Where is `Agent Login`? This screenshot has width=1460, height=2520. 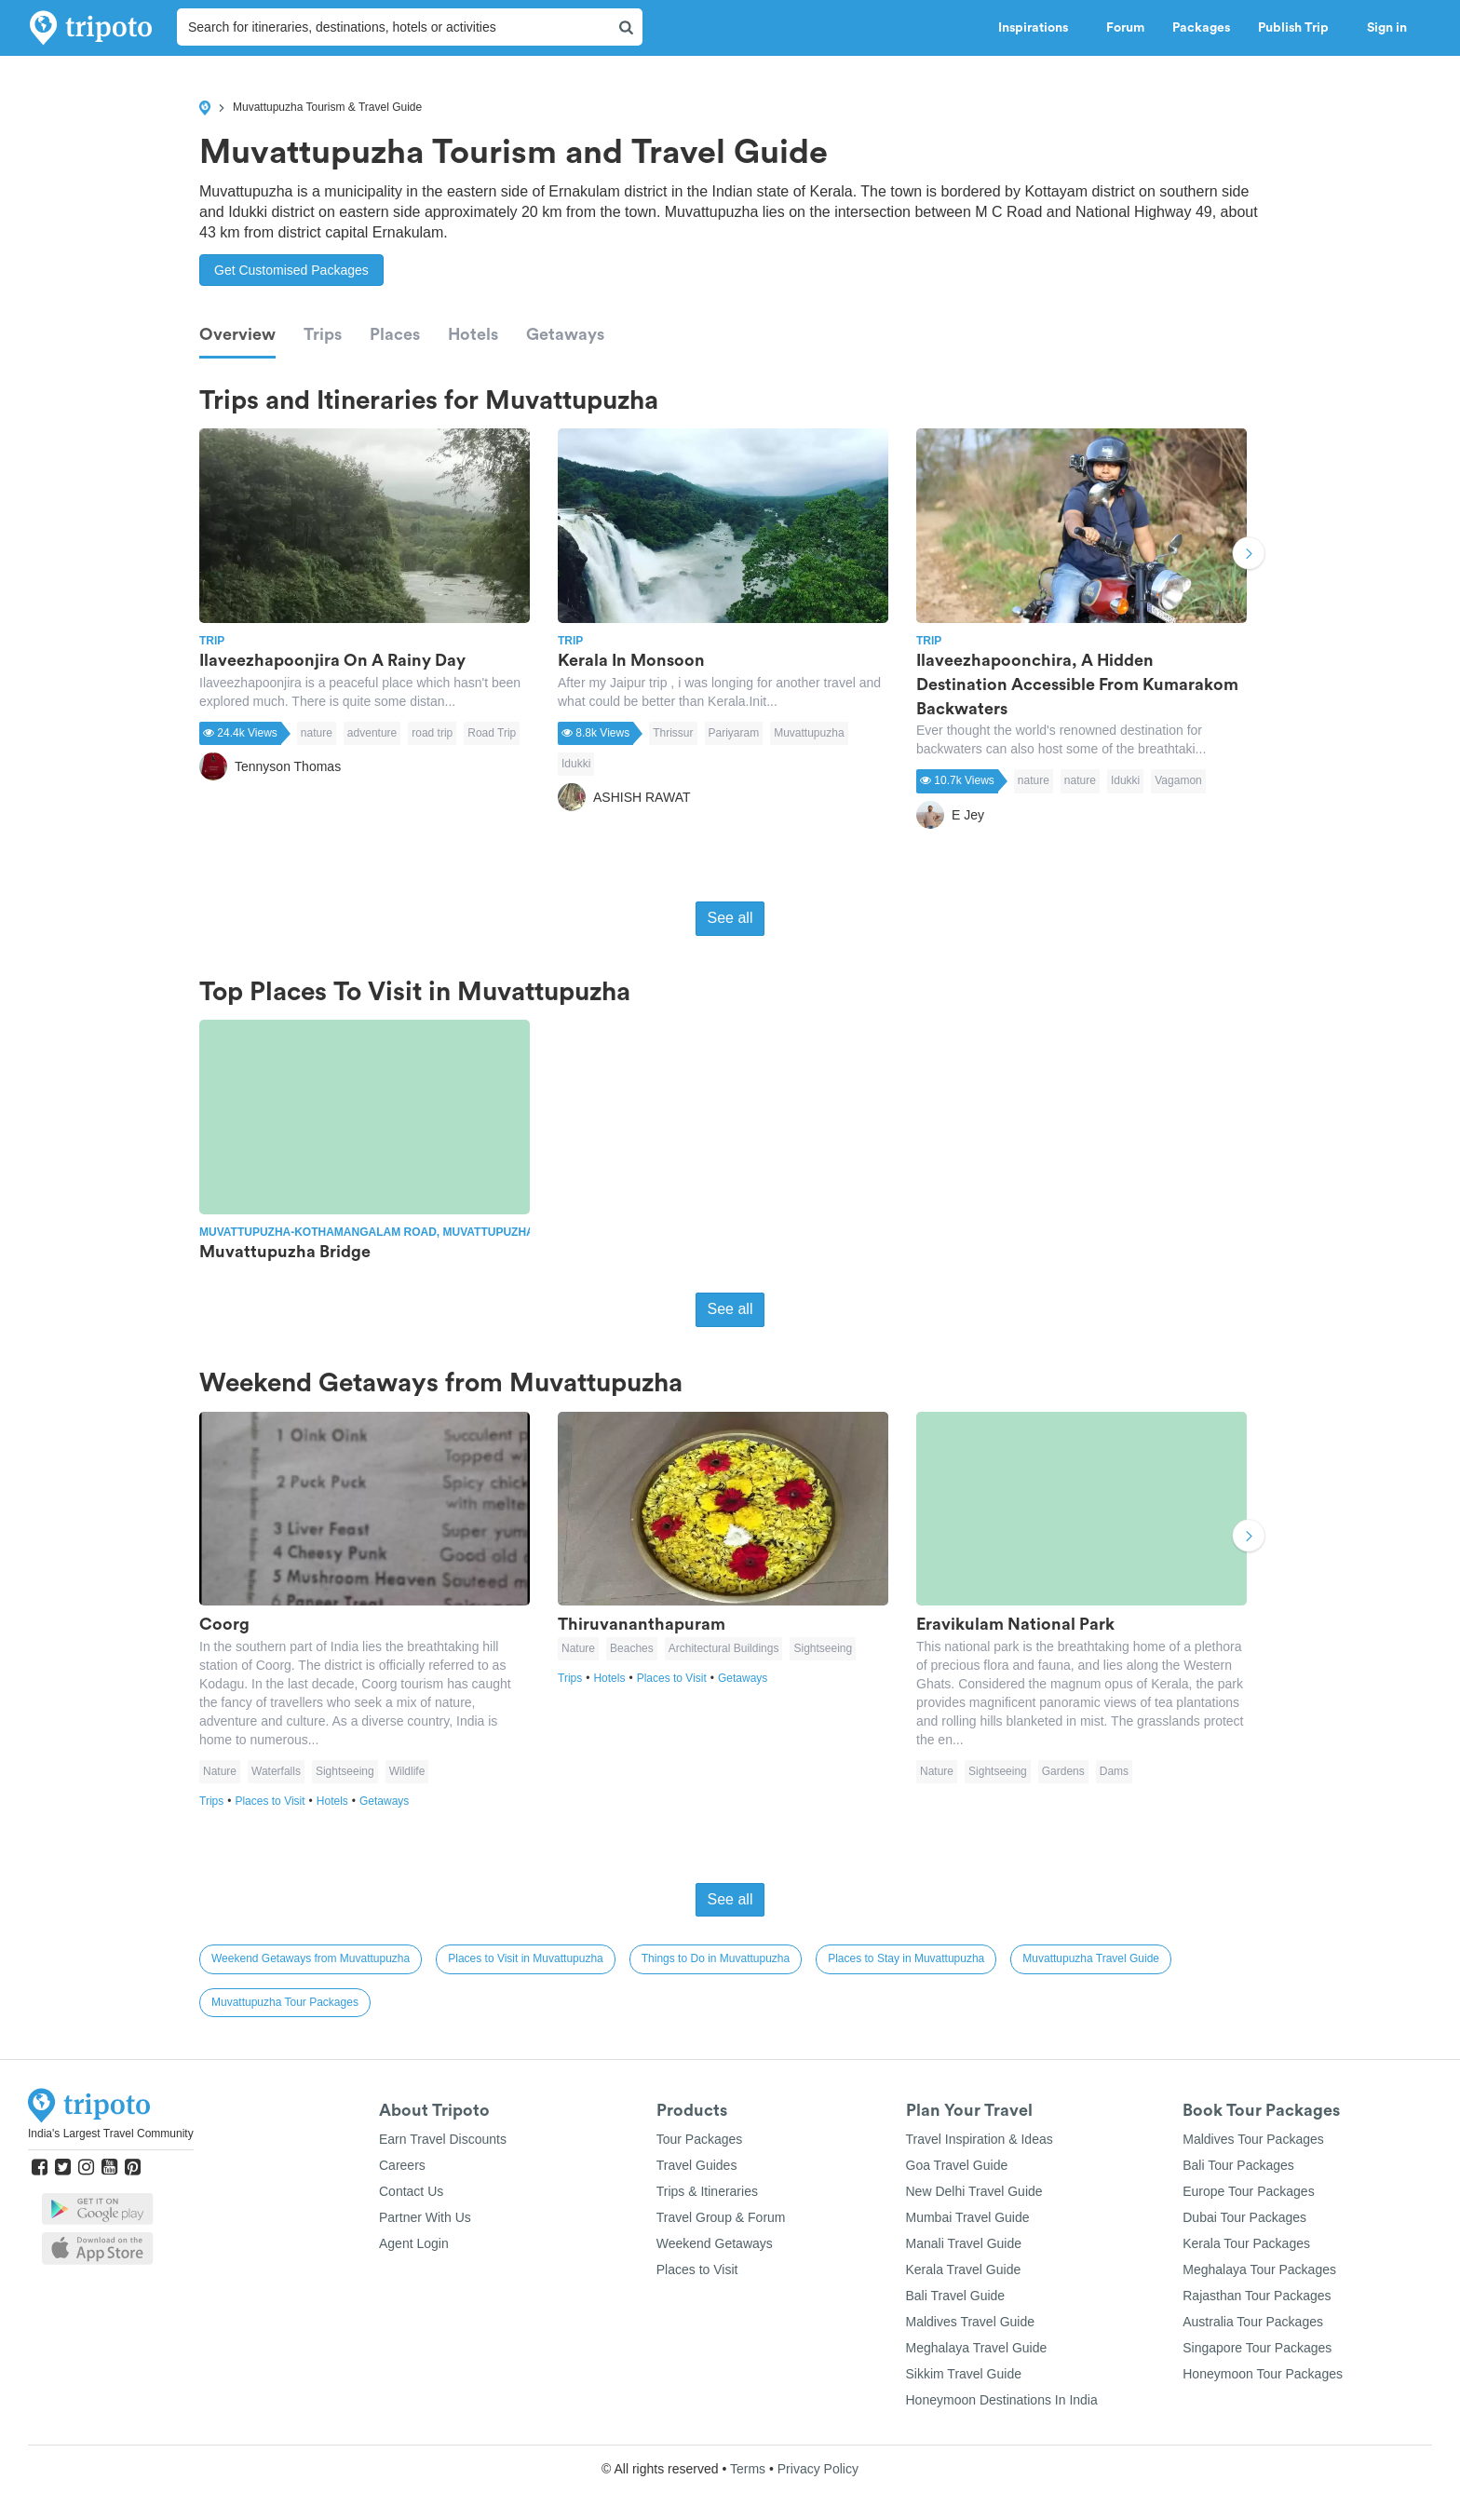
Agent Login is located at coordinates (414, 2243).